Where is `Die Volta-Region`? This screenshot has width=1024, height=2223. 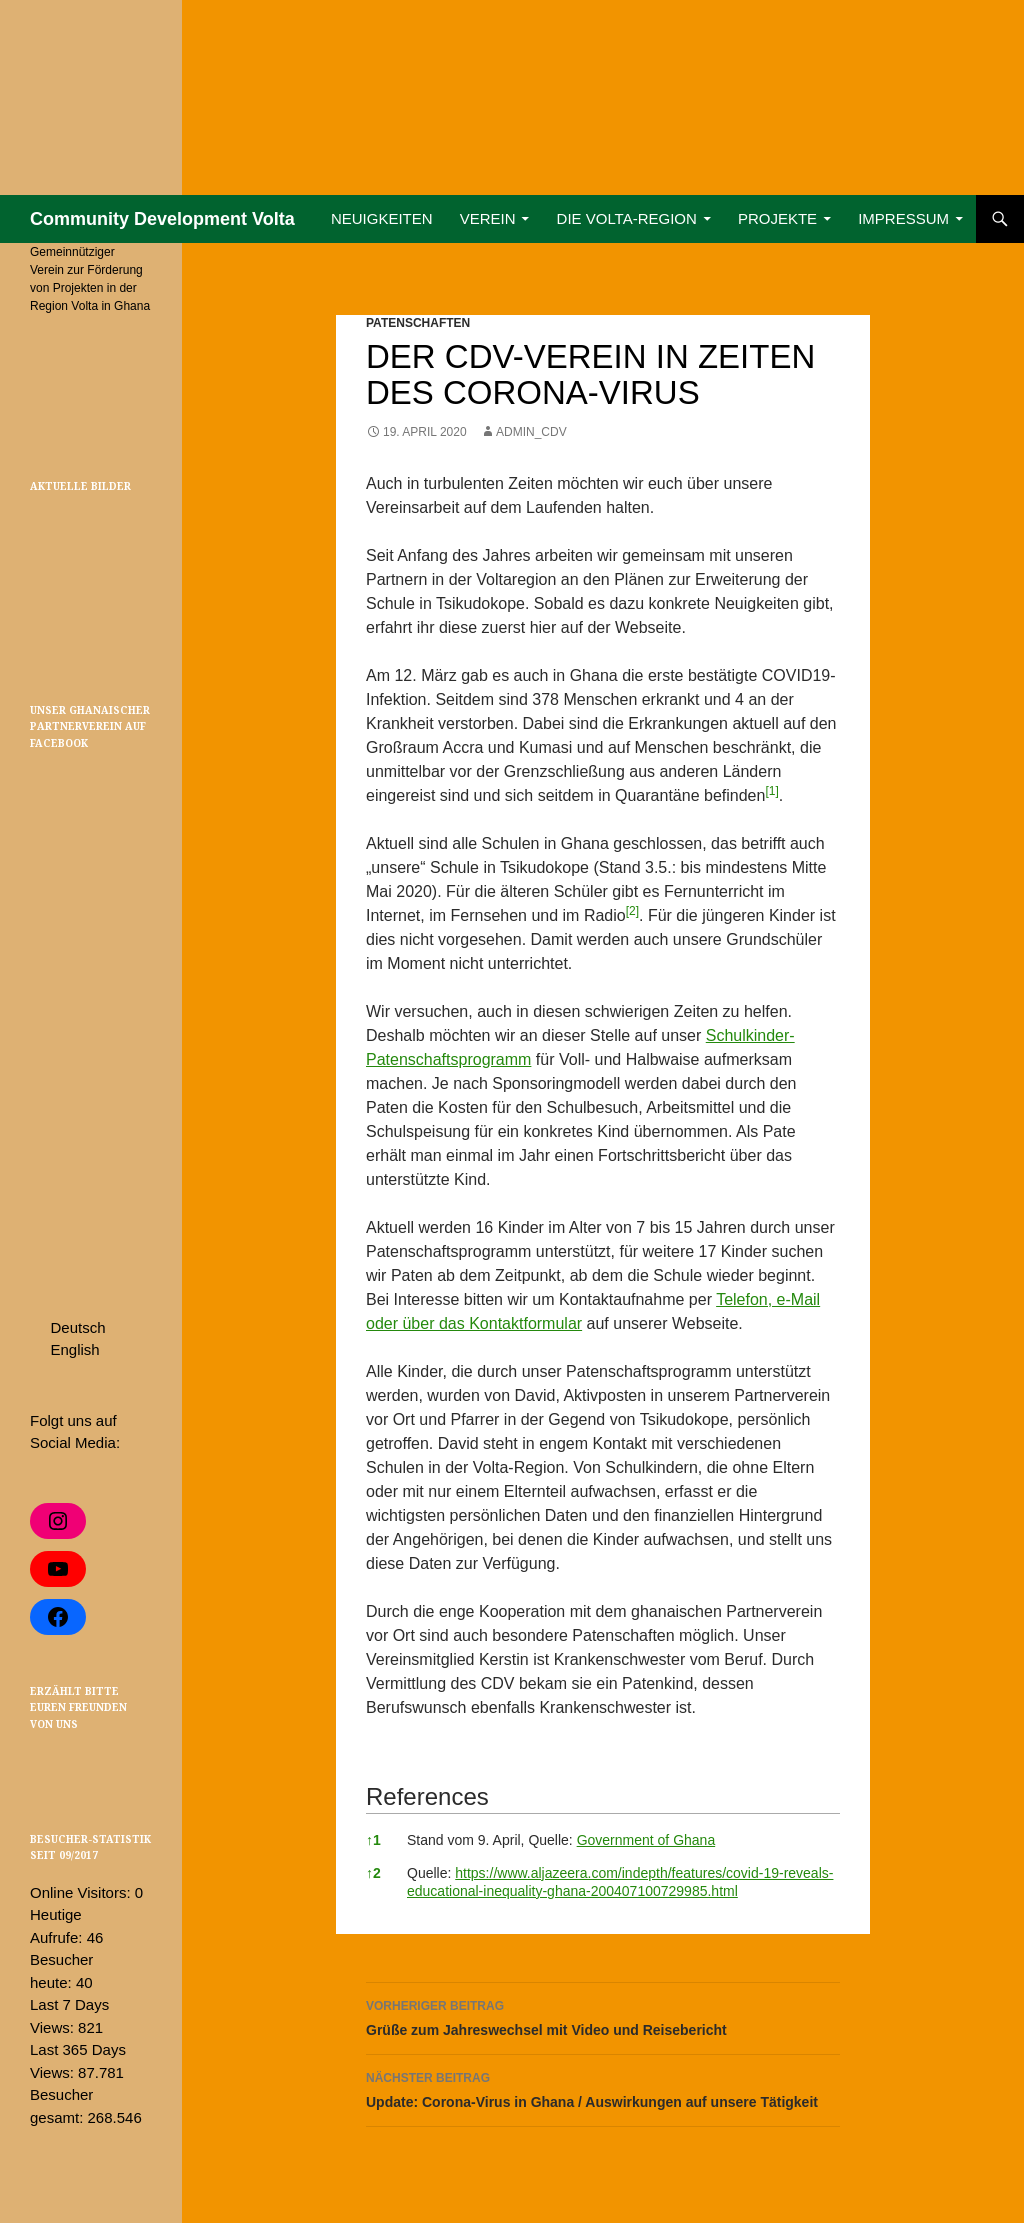
Die Volta-Region is located at coordinates (627, 218).